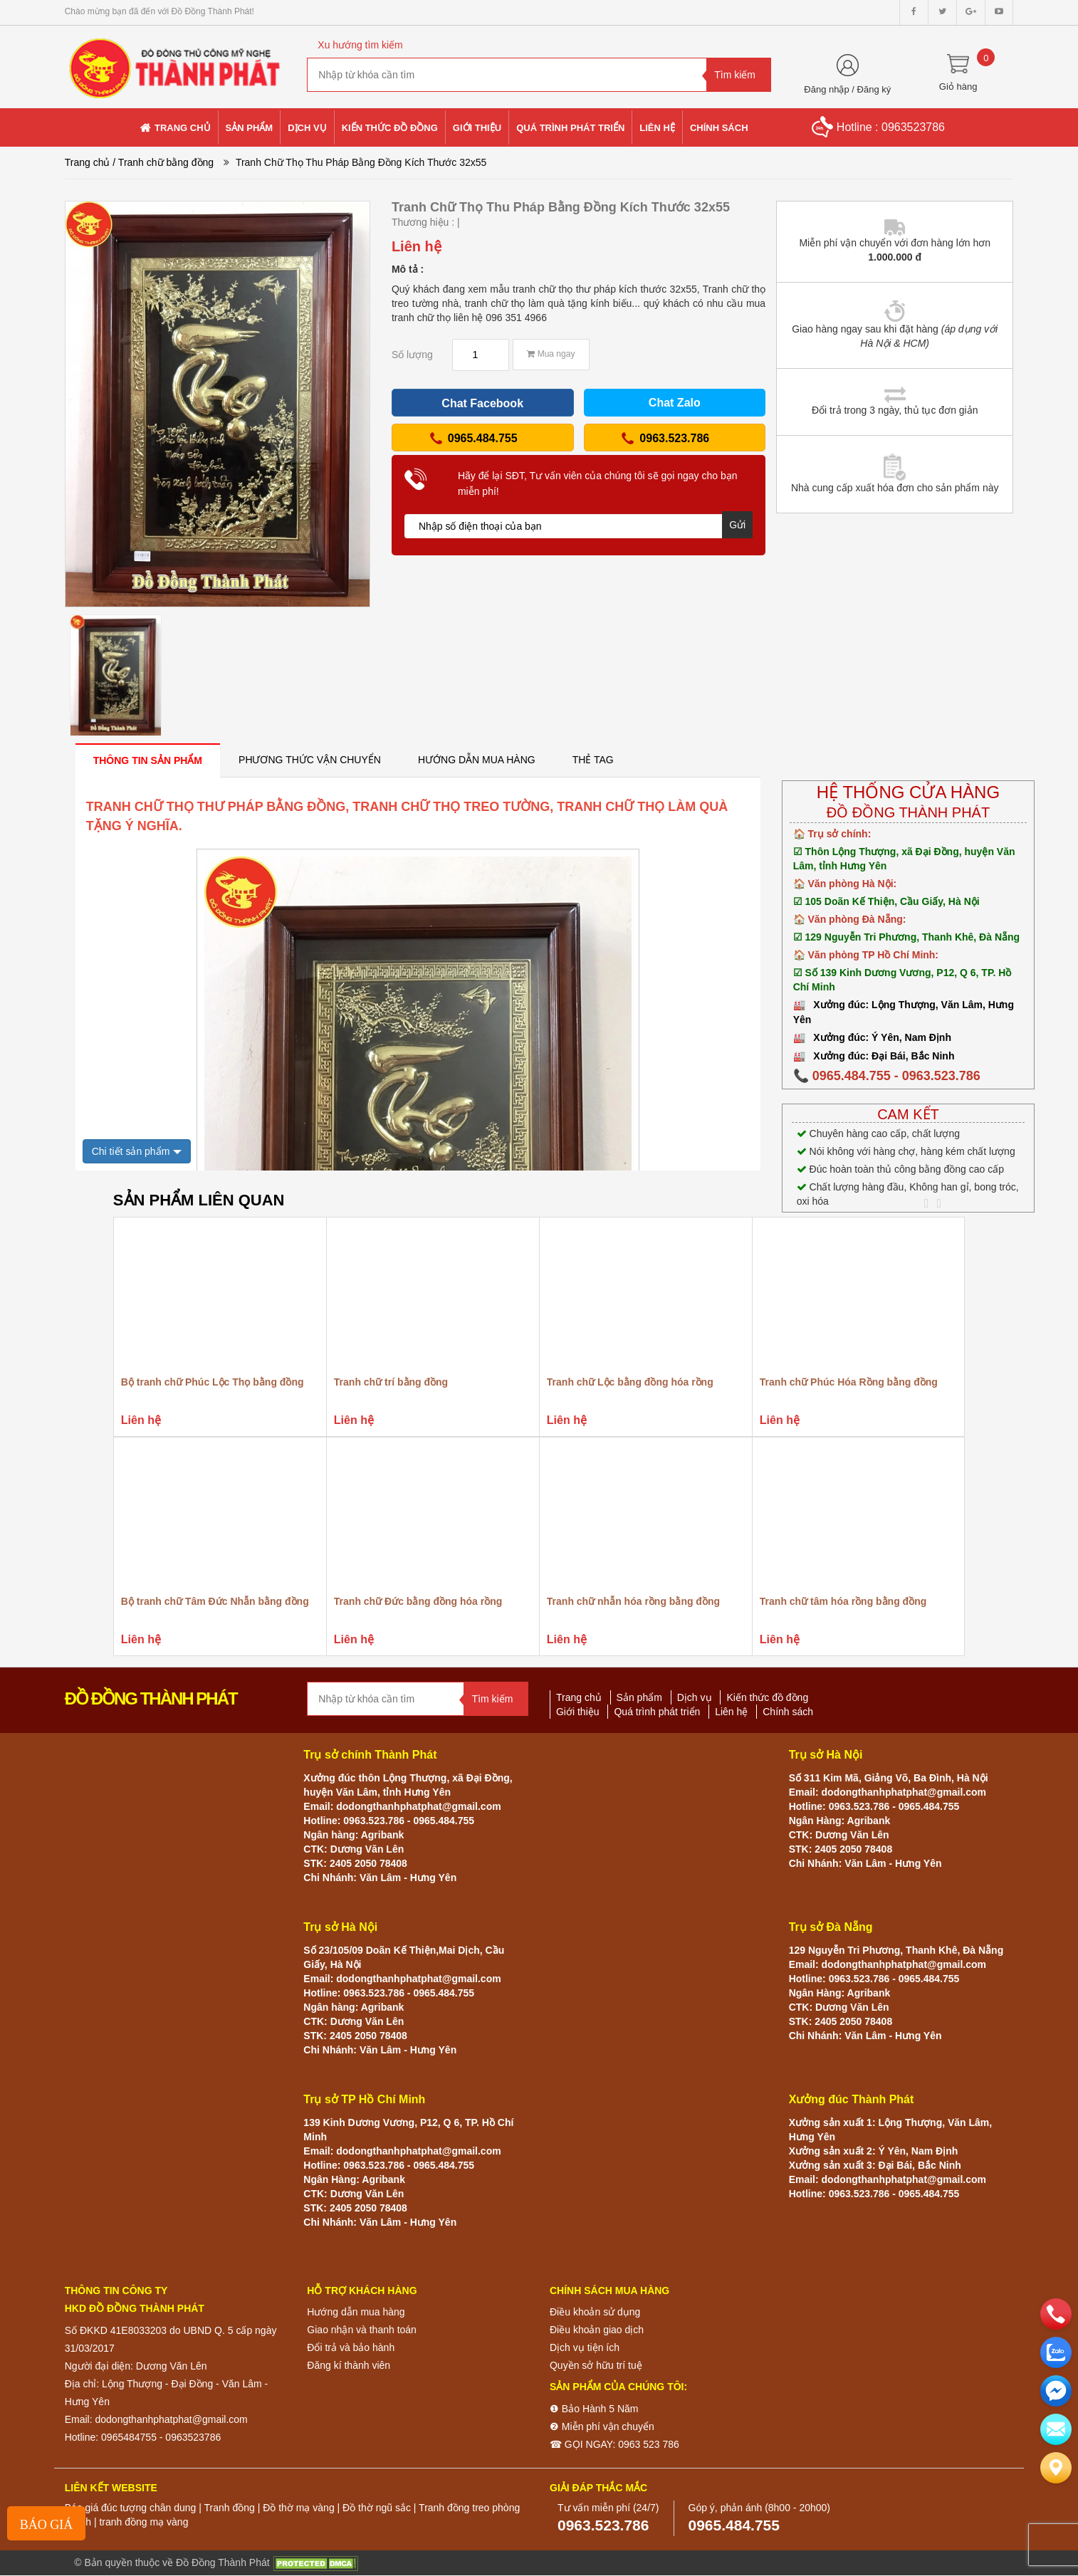 The height and width of the screenshot is (2576, 1078). Describe the element at coordinates (633, 1601) in the screenshot. I see `Tranh chữ nhẫn hóa rồng bằng đồng` at that location.